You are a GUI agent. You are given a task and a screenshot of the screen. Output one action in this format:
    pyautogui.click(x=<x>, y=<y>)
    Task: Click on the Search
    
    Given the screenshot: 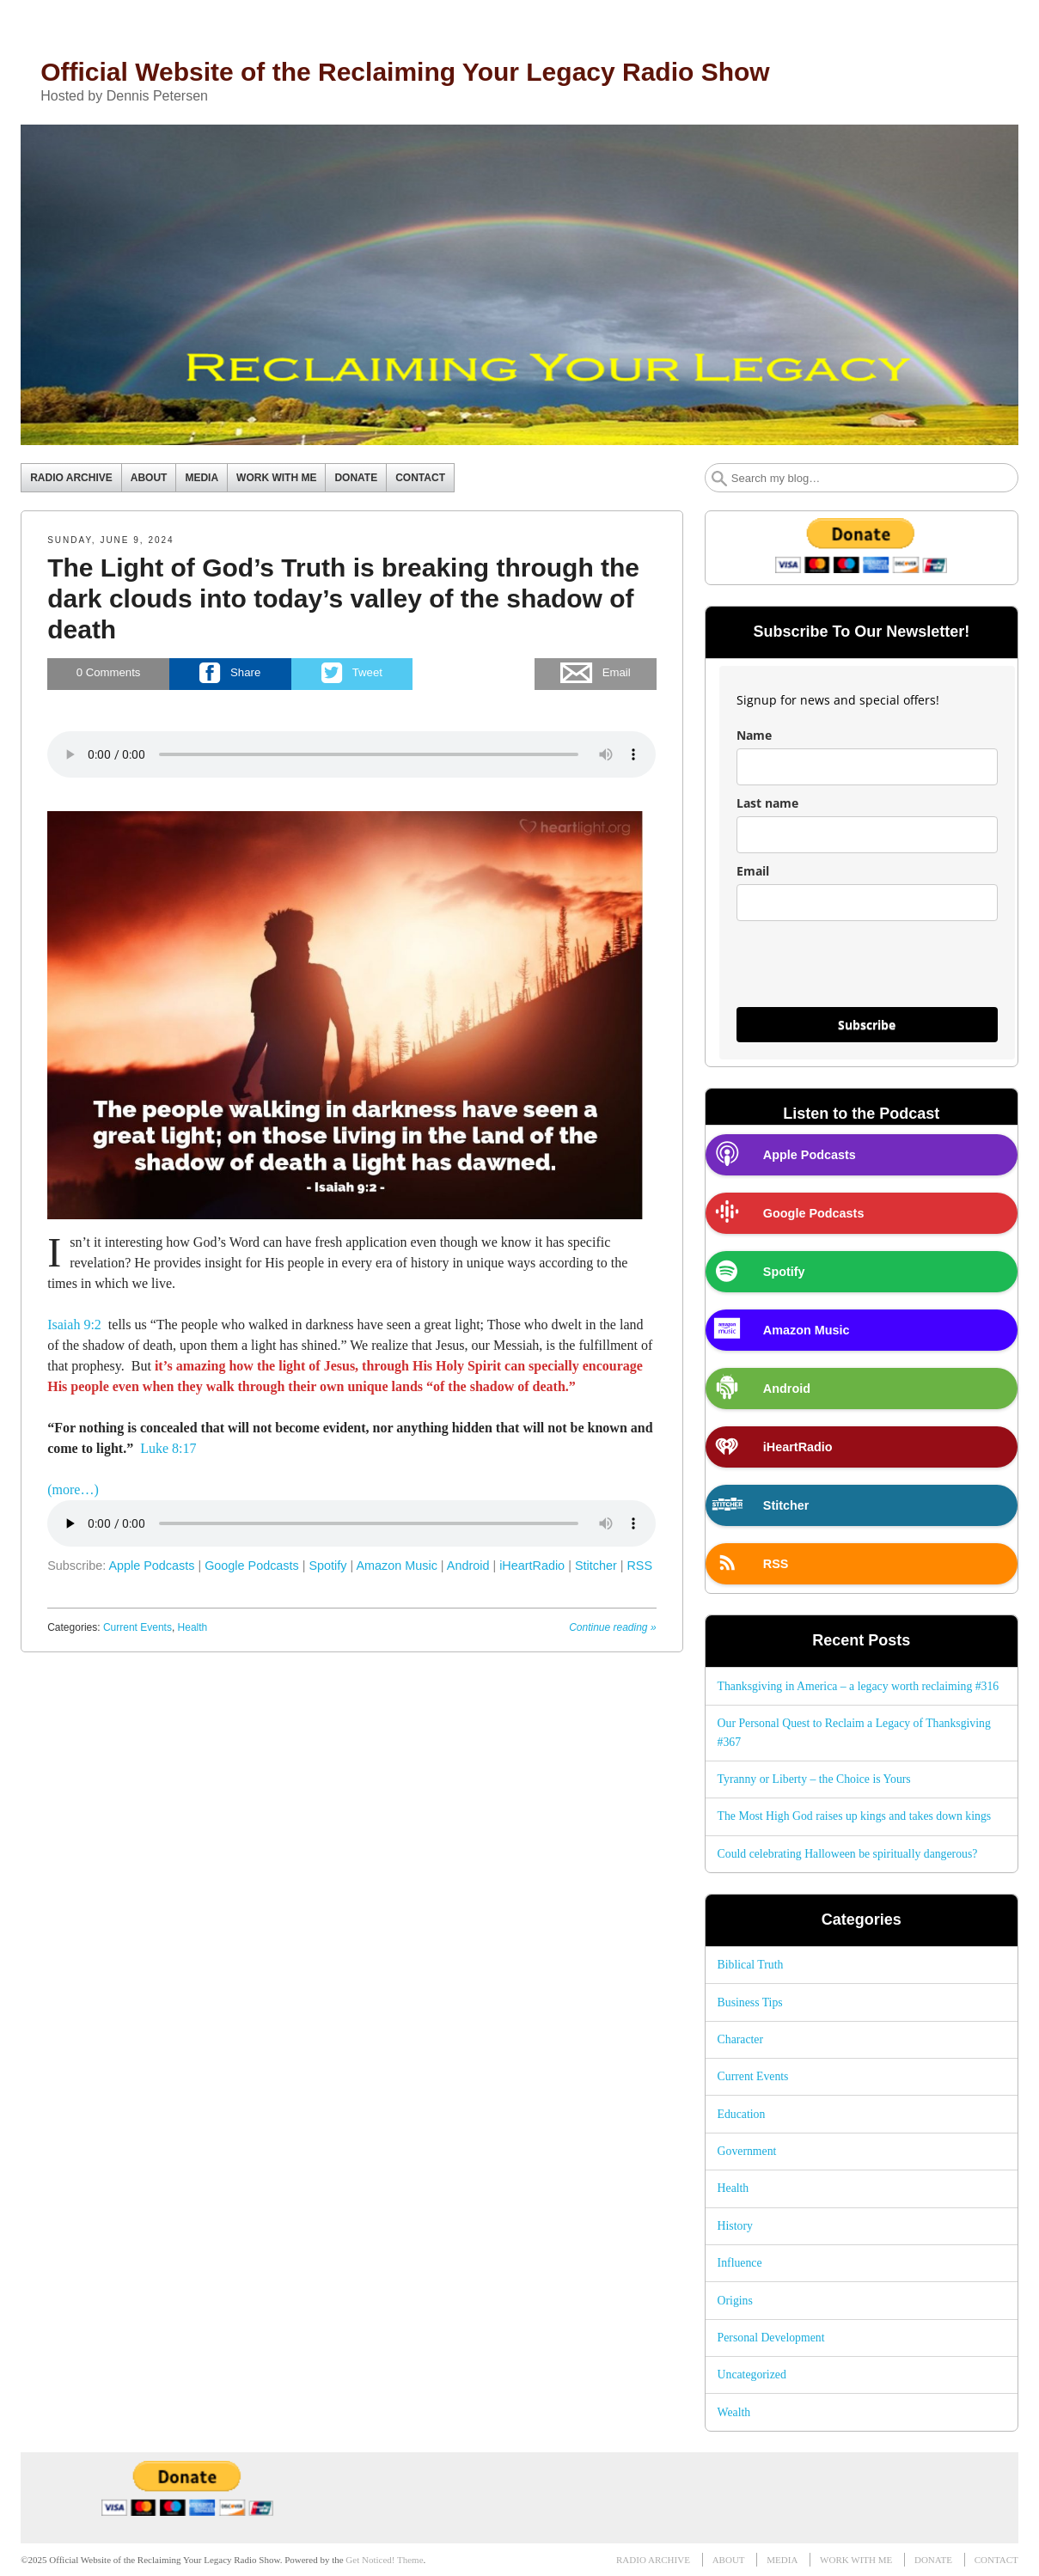 What is the action you would take?
    pyautogui.click(x=719, y=478)
    